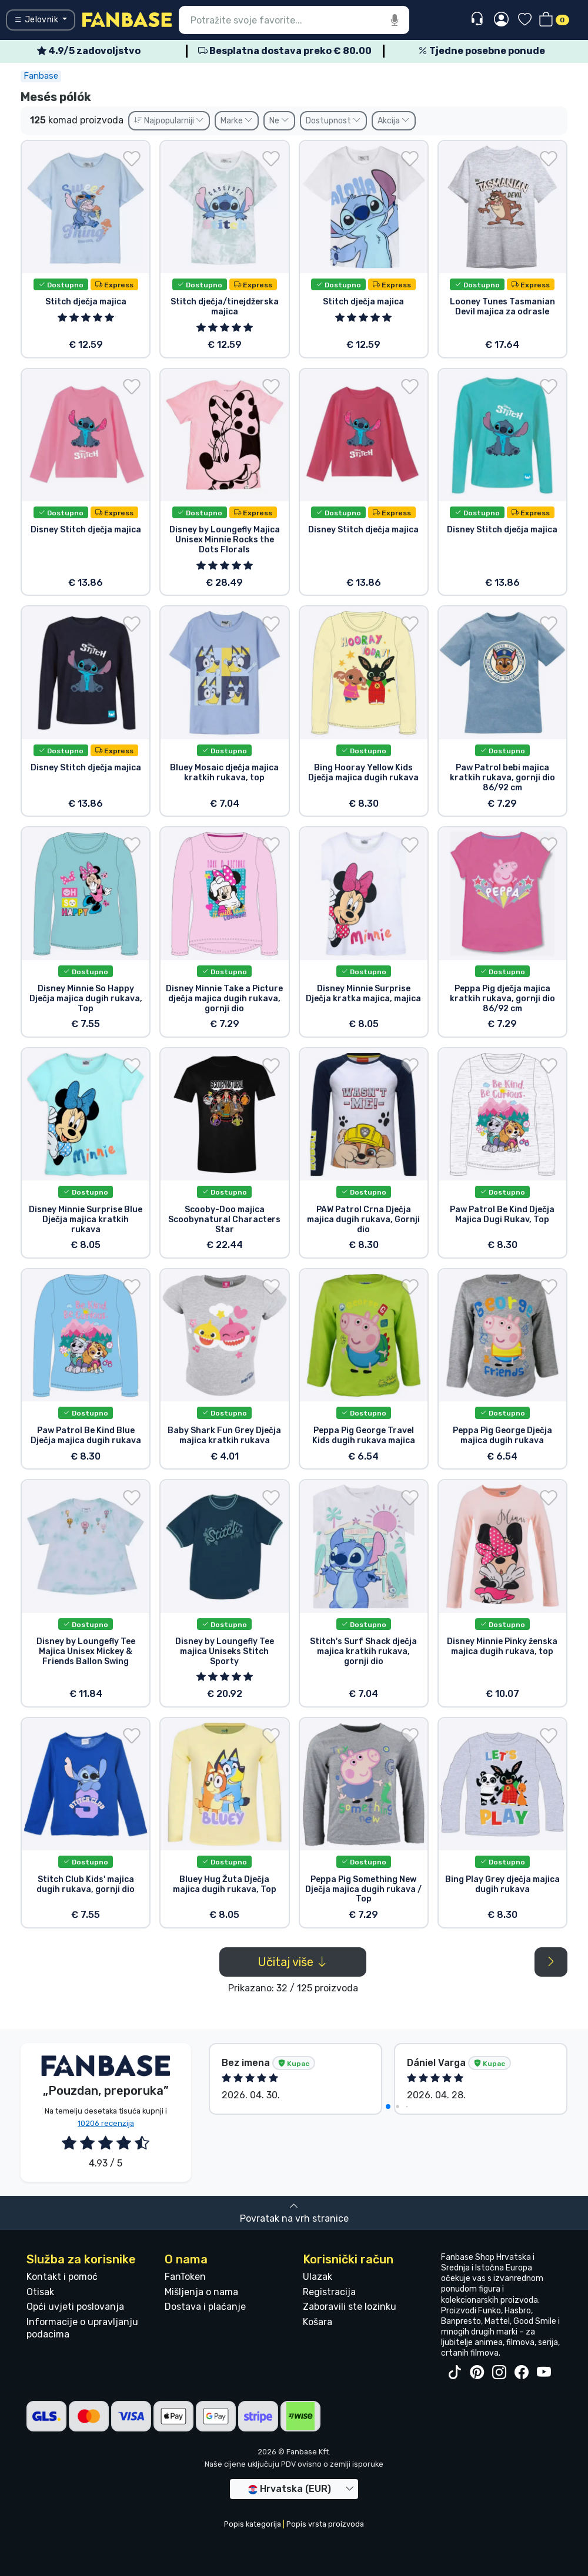 Image resolution: width=588 pixels, height=2576 pixels. I want to click on Zaboravili ste lozinku, so click(349, 2306).